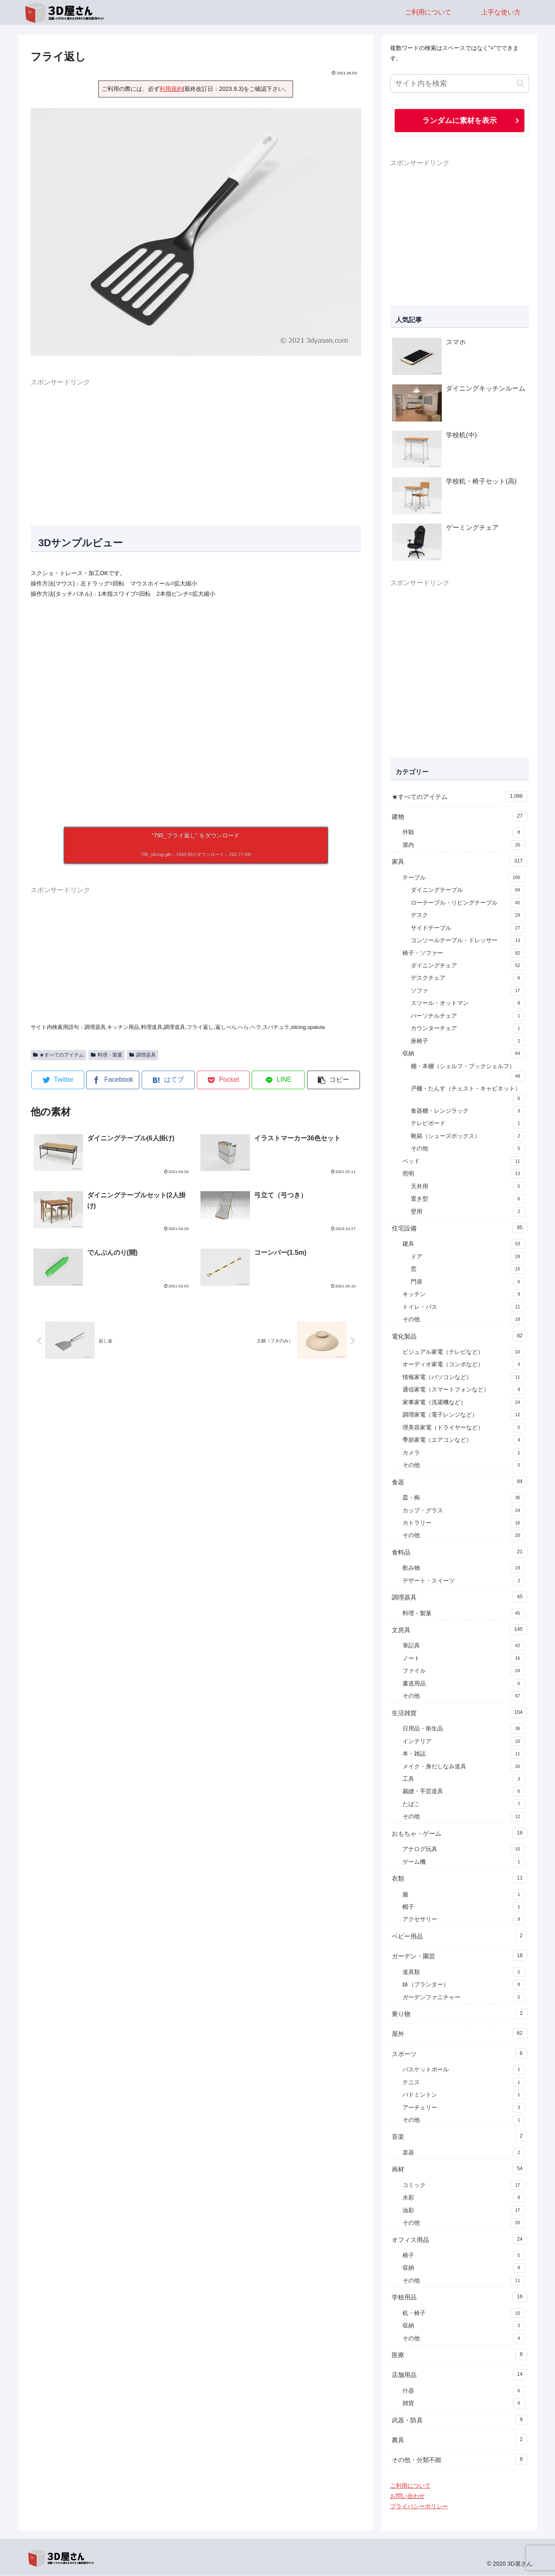 The height and width of the screenshot is (2576, 555). I want to click on ランダムに素材を表示, so click(459, 121).